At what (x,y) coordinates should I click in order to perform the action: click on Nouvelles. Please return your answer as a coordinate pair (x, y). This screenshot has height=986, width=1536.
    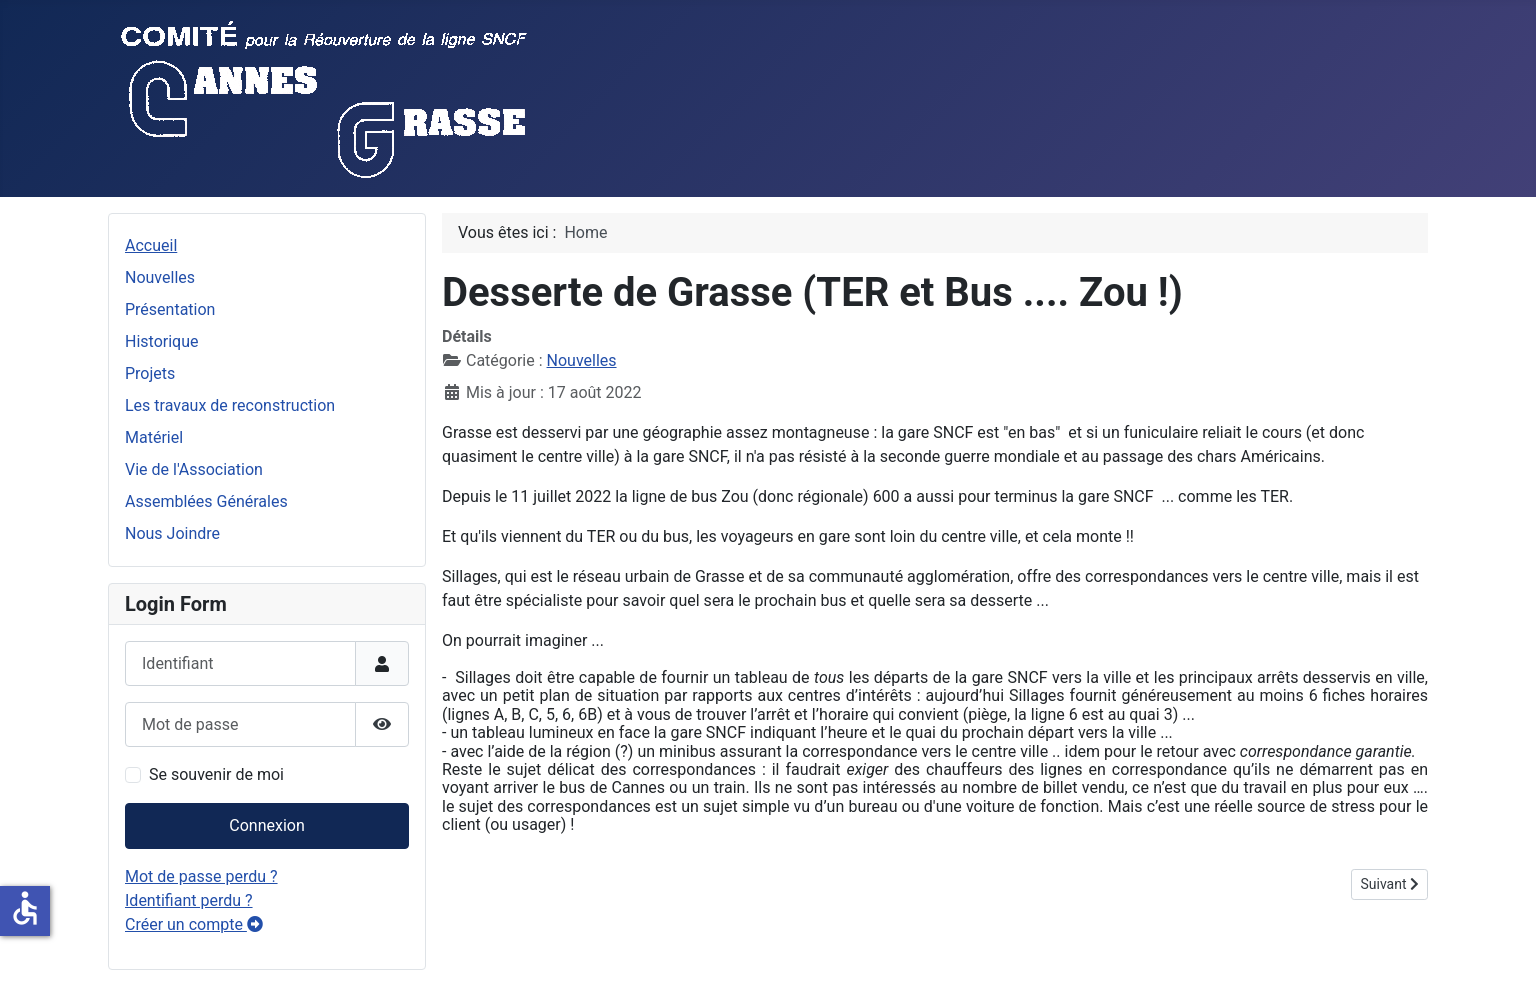
    Looking at the image, I should click on (160, 277).